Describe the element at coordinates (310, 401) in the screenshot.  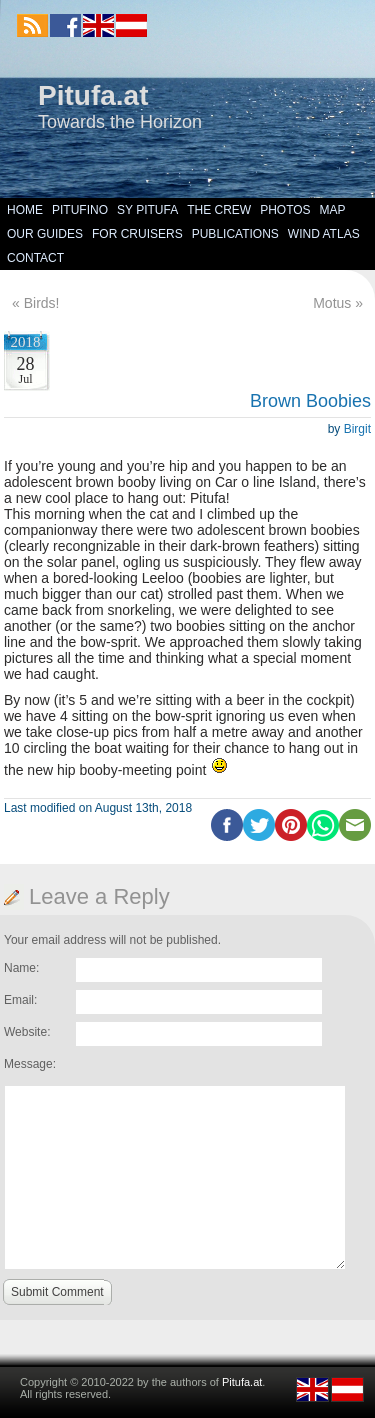
I see `Brown Boobies` at that location.